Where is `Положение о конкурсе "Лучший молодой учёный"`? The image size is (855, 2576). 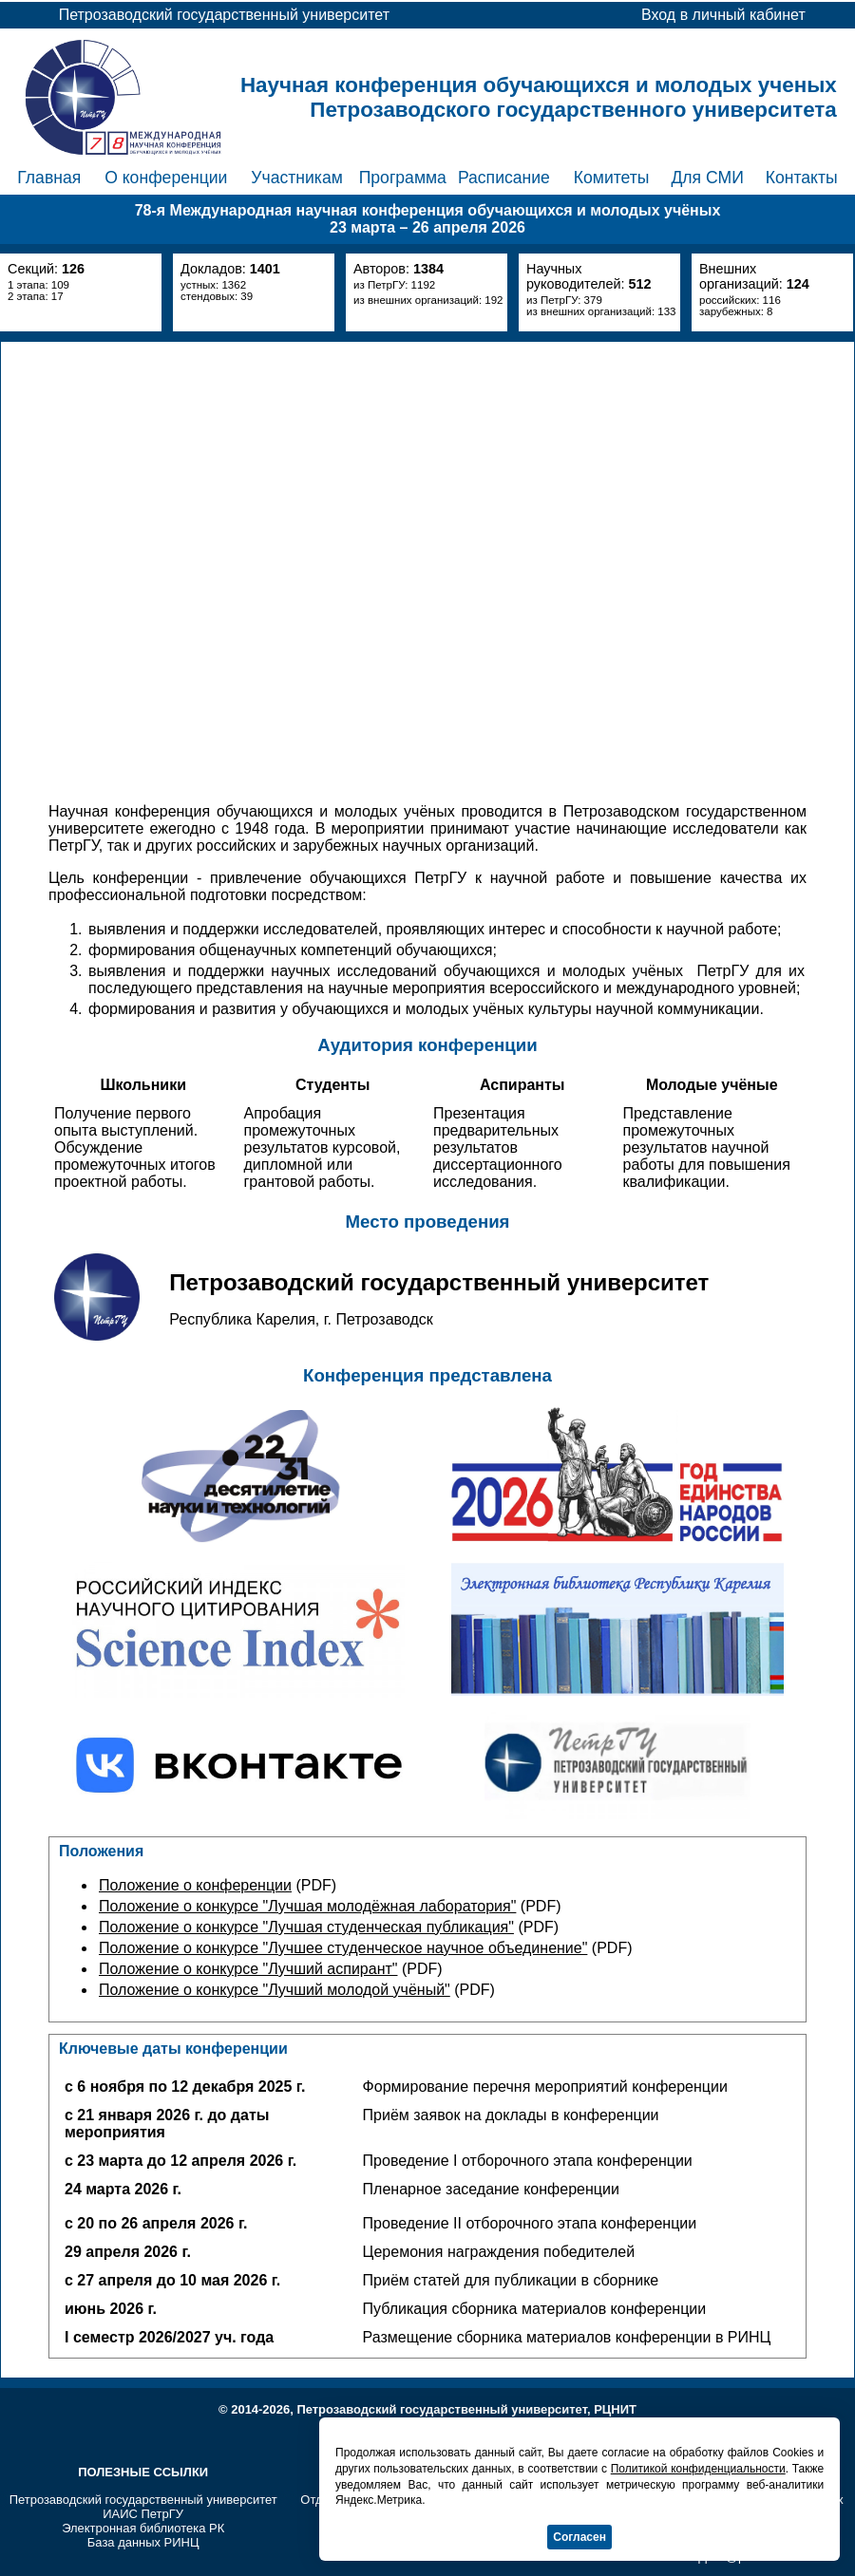 Положение о конкурсе "Лучший молодой учёный" is located at coordinates (274, 1990).